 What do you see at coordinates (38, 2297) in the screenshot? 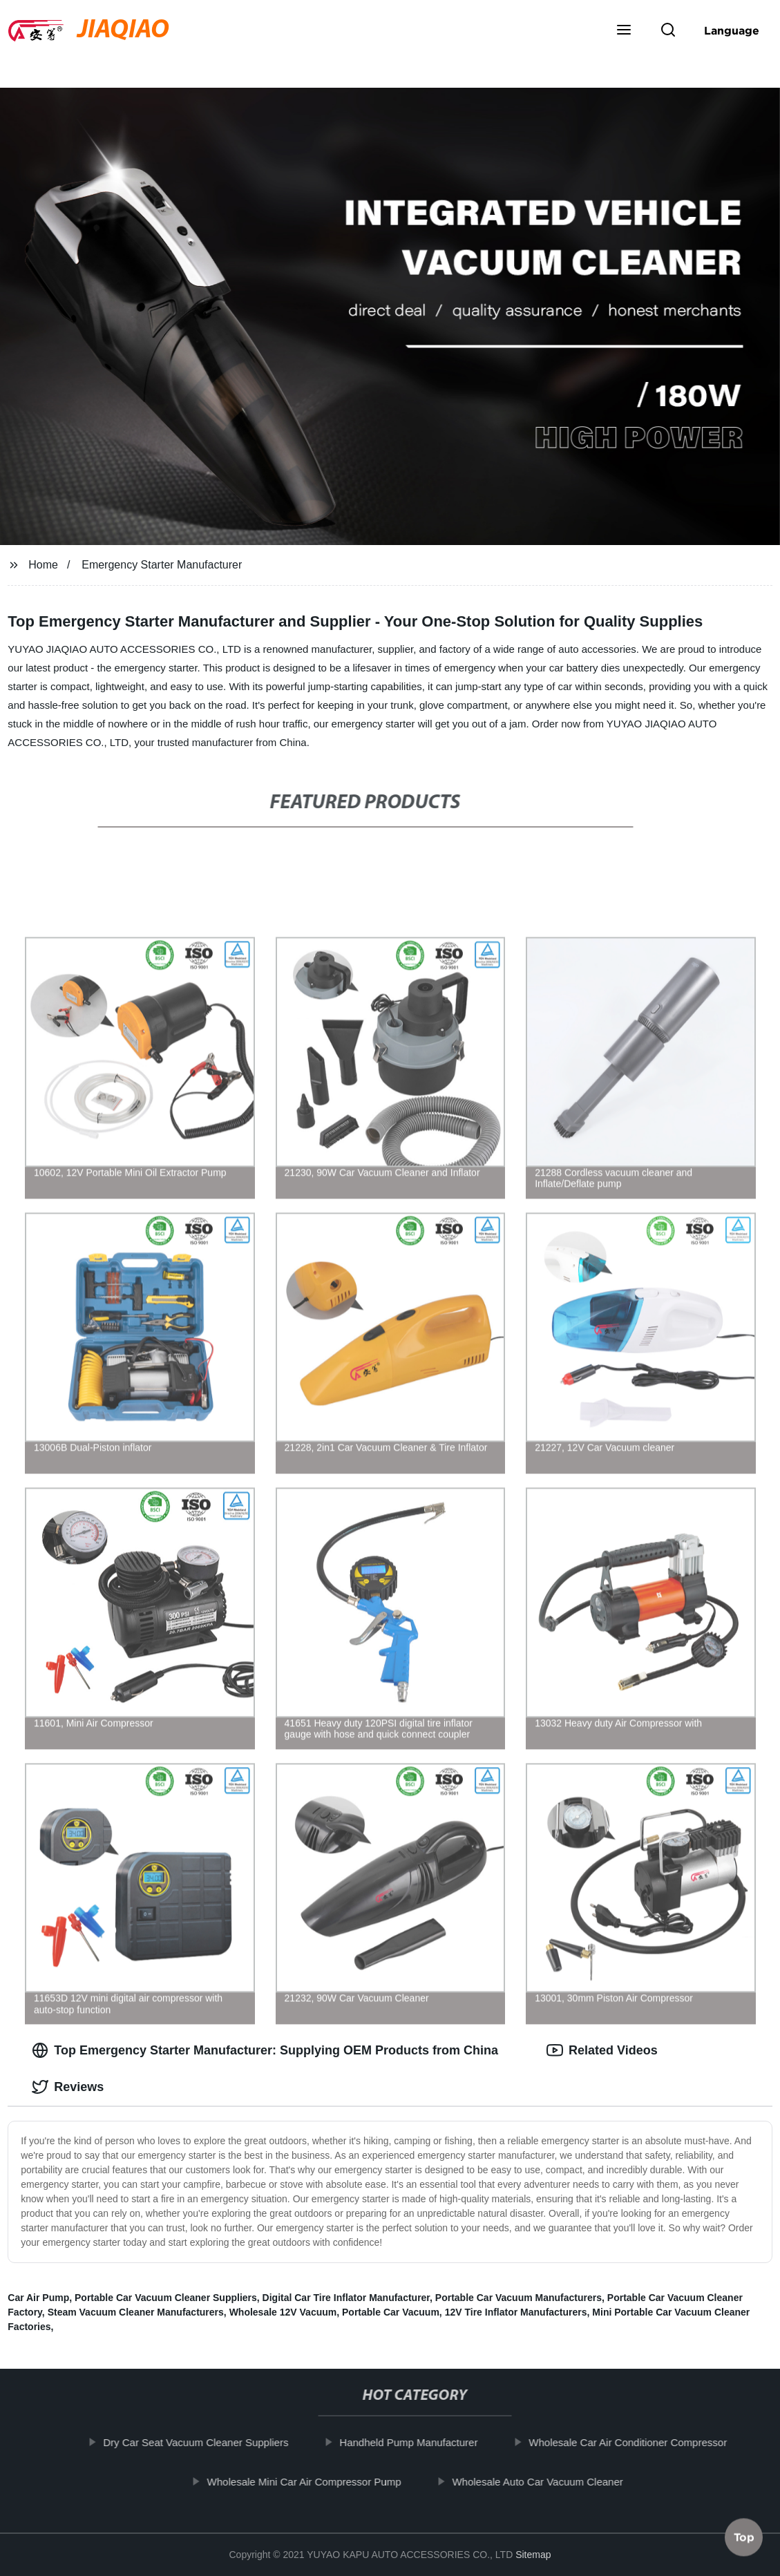
I see `Car Air Pump` at bounding box center [38, 2297].